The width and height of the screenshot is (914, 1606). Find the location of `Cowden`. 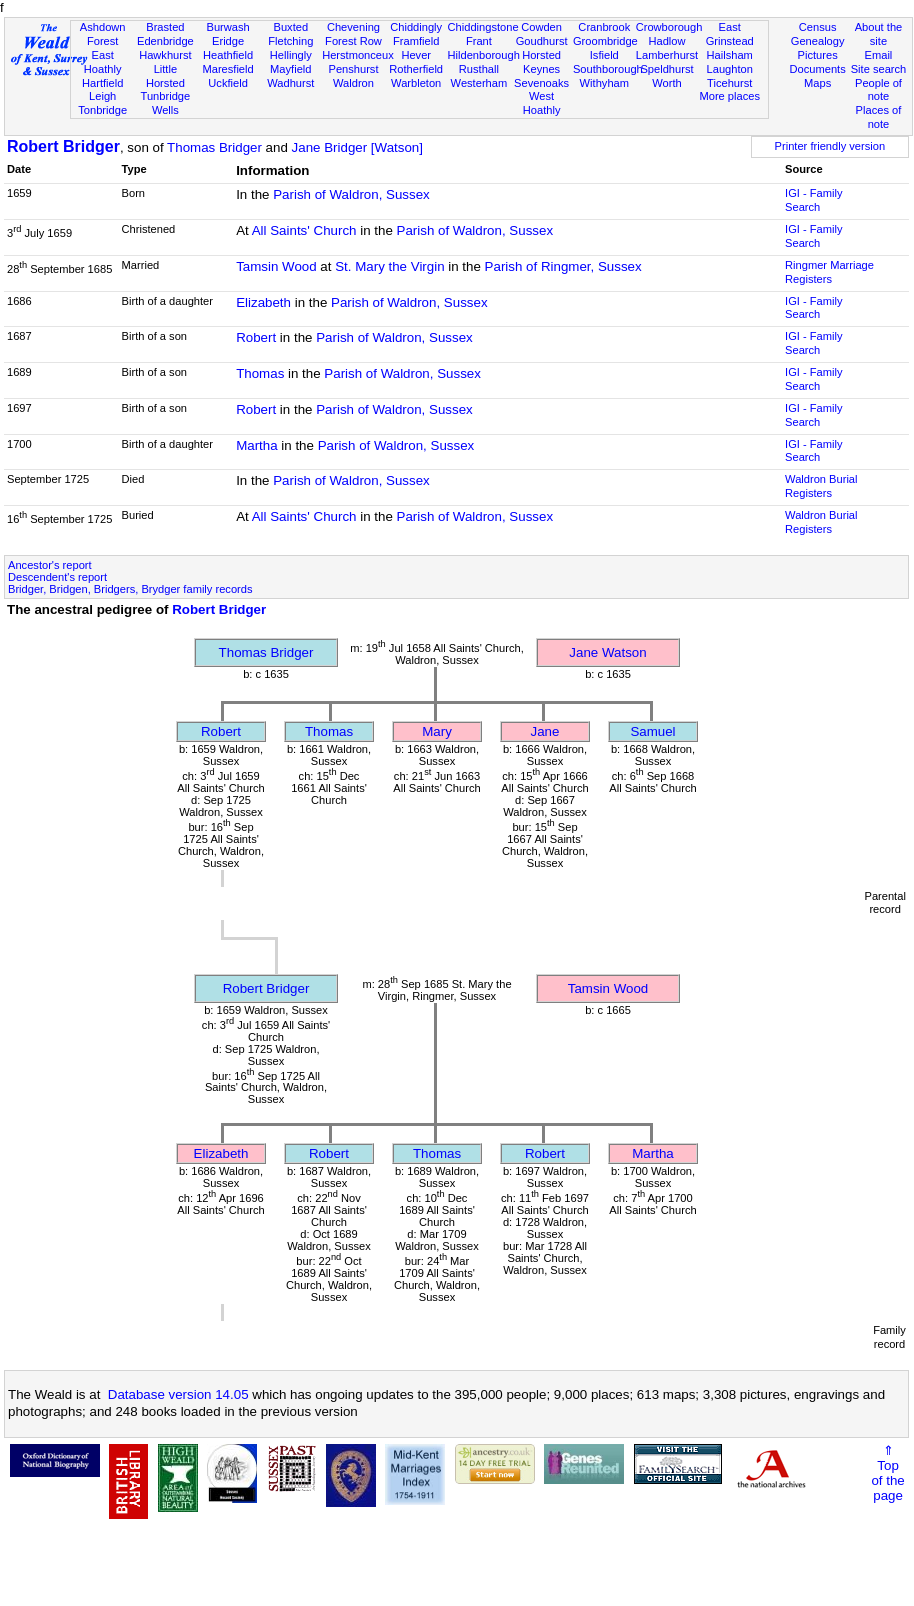

Cowden is located at coordinates (541, 27).